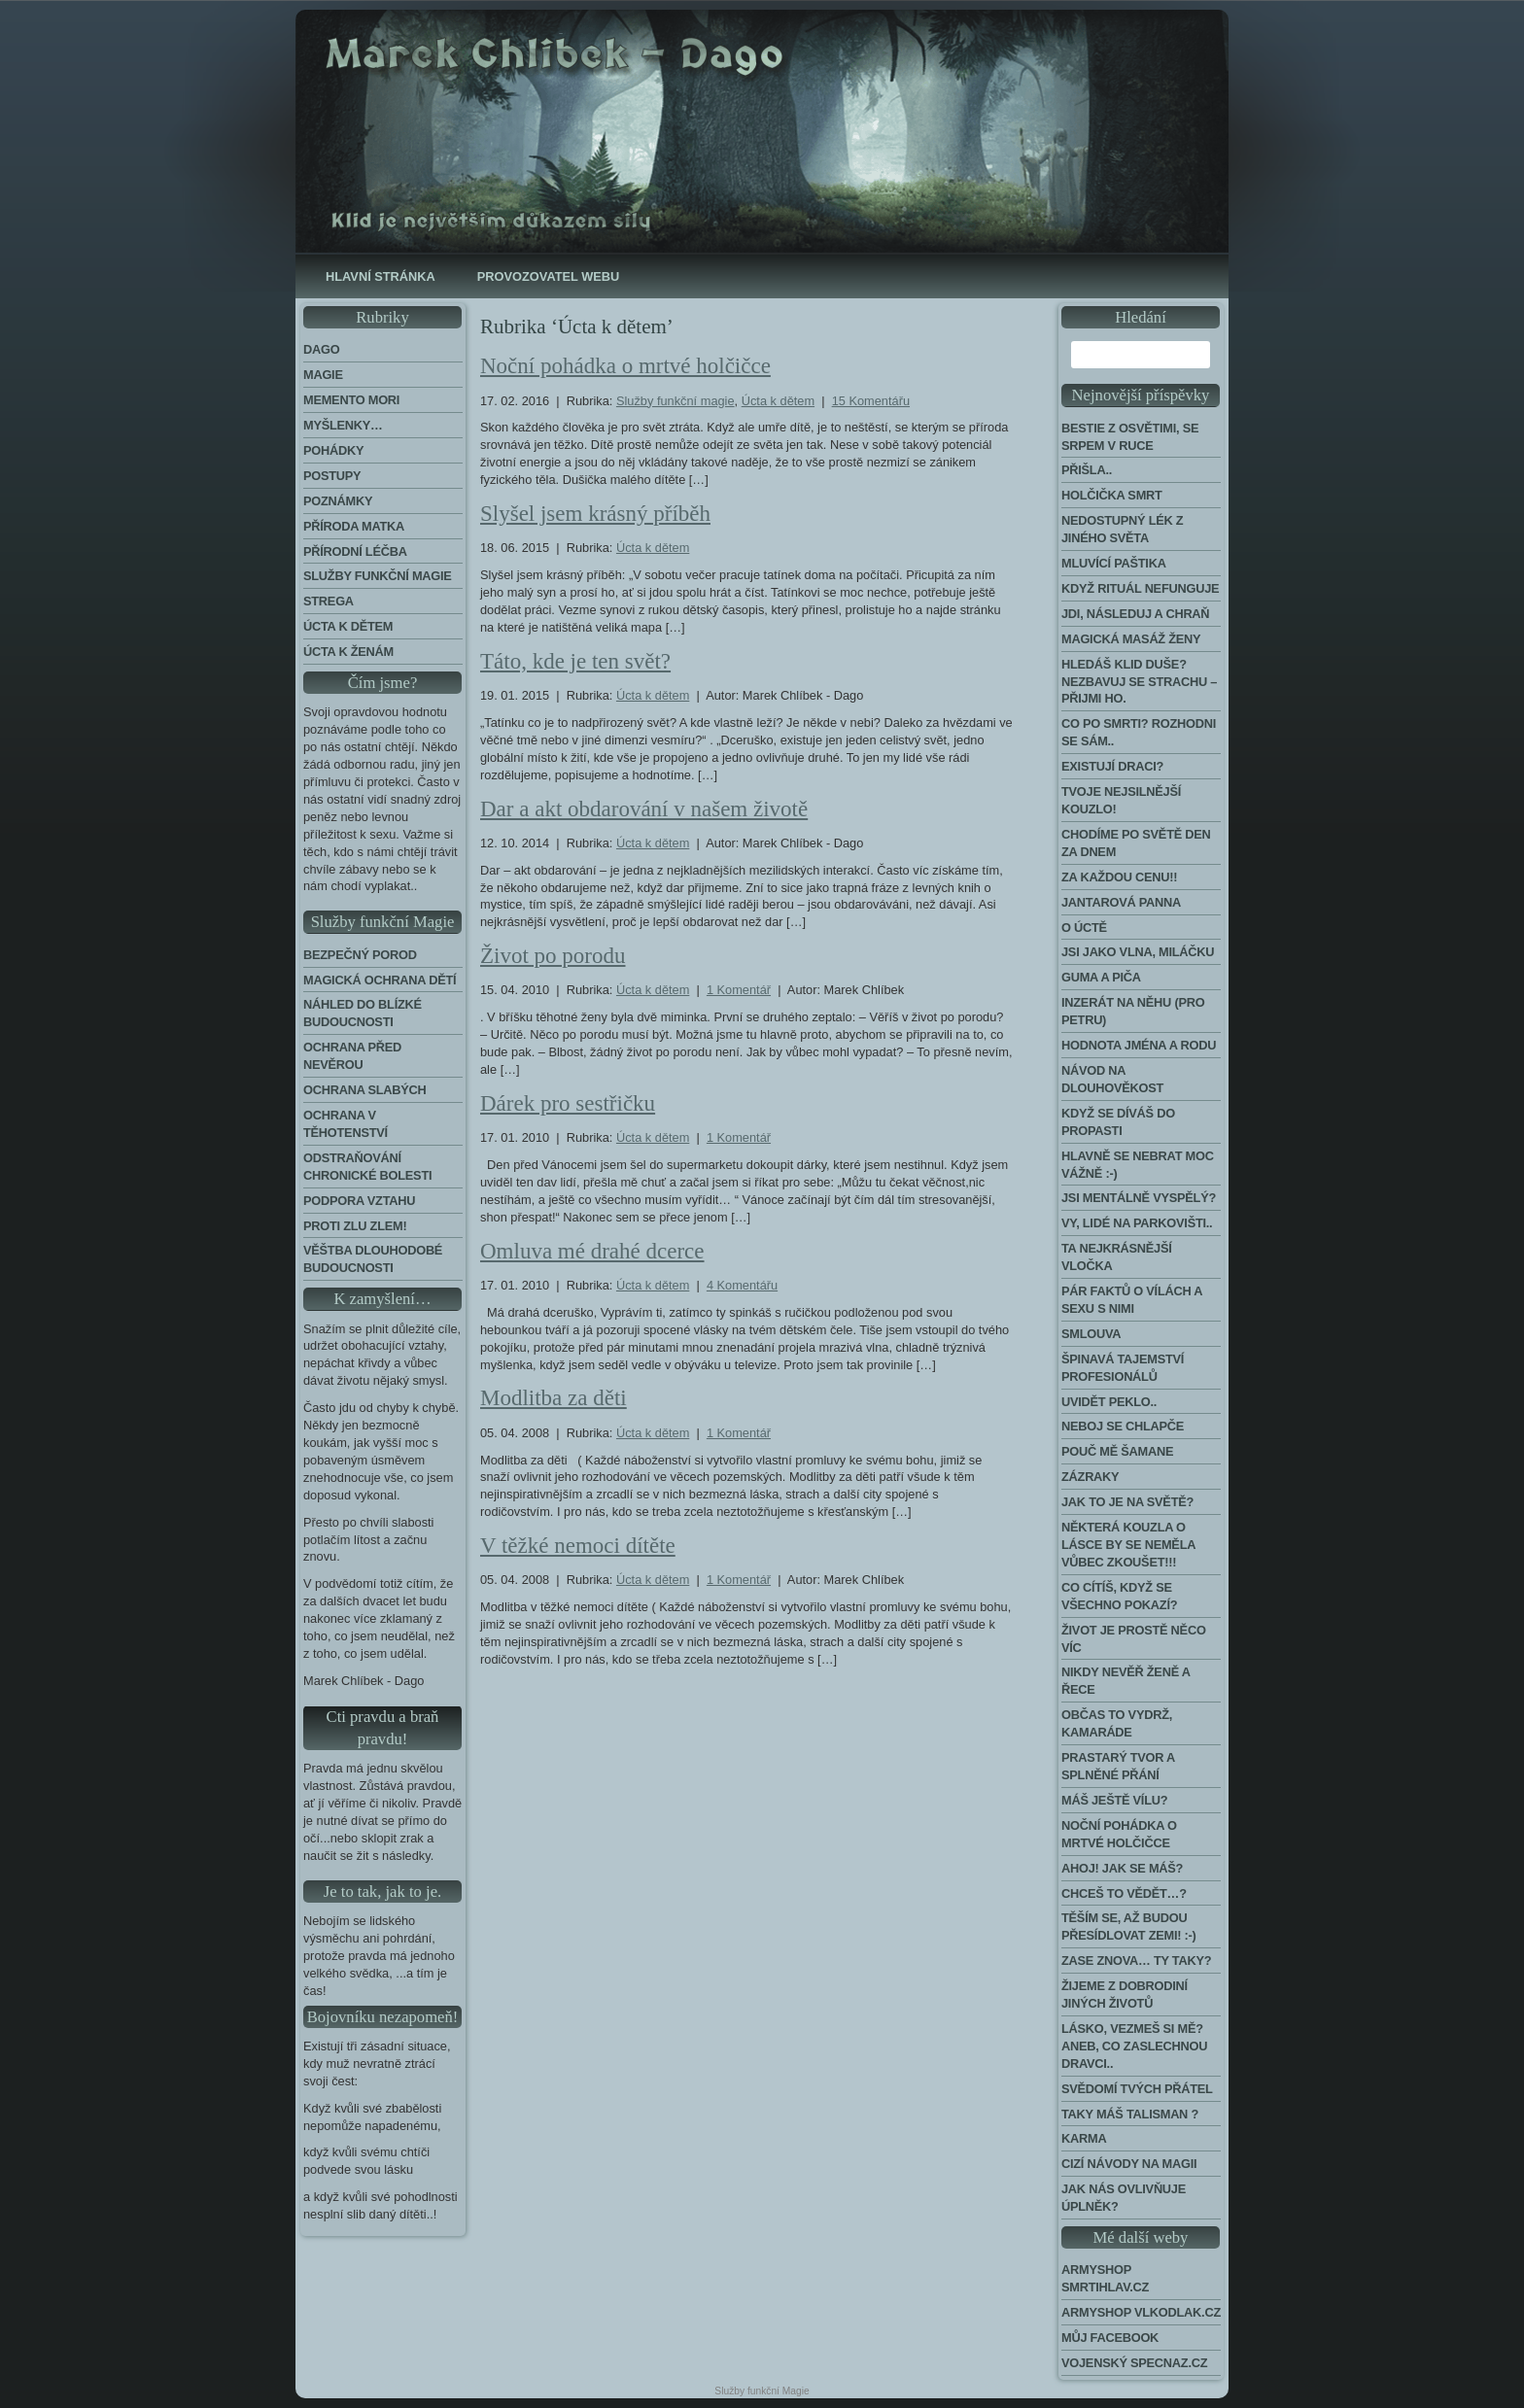 The height and width of the screenshot is (2408, 1524). Describe the element at coordinates (1136, 1960) in the screenshot. I see `Zase znova… Ty taky?` at that location.